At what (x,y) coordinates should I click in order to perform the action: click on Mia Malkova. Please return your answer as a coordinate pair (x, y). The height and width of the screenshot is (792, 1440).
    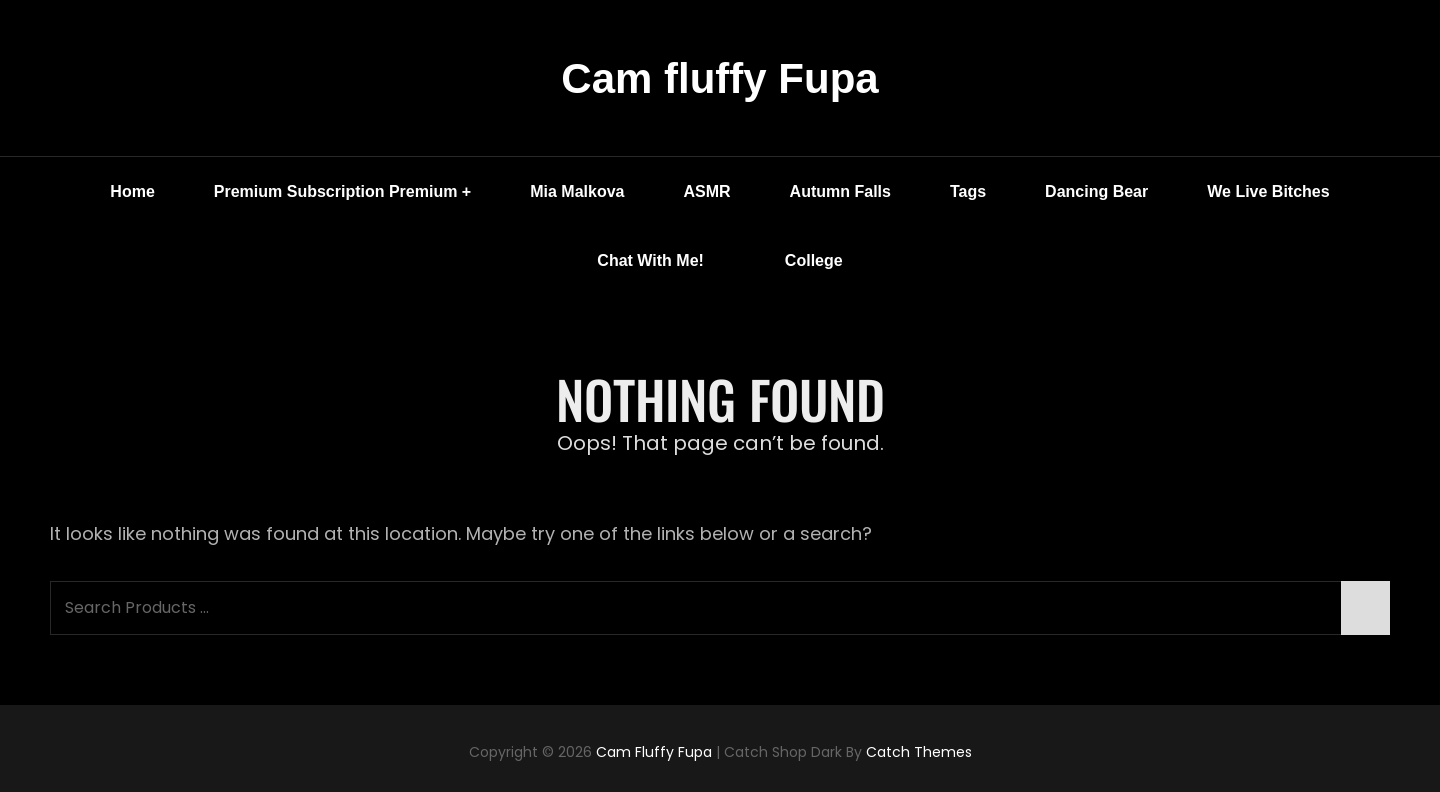
    Looking at the image, I should click on (577, 191).